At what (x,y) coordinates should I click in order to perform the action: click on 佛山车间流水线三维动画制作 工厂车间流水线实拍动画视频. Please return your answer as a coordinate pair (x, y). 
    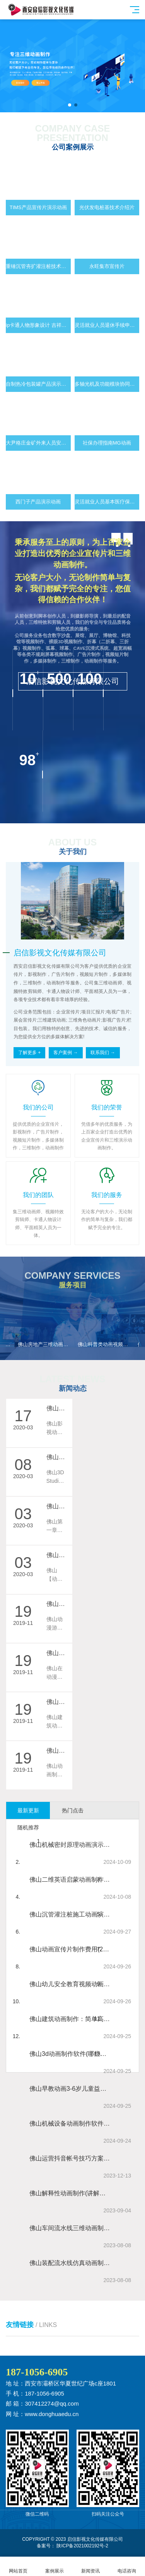
    Looking at the image, I should click on (70, 2228).